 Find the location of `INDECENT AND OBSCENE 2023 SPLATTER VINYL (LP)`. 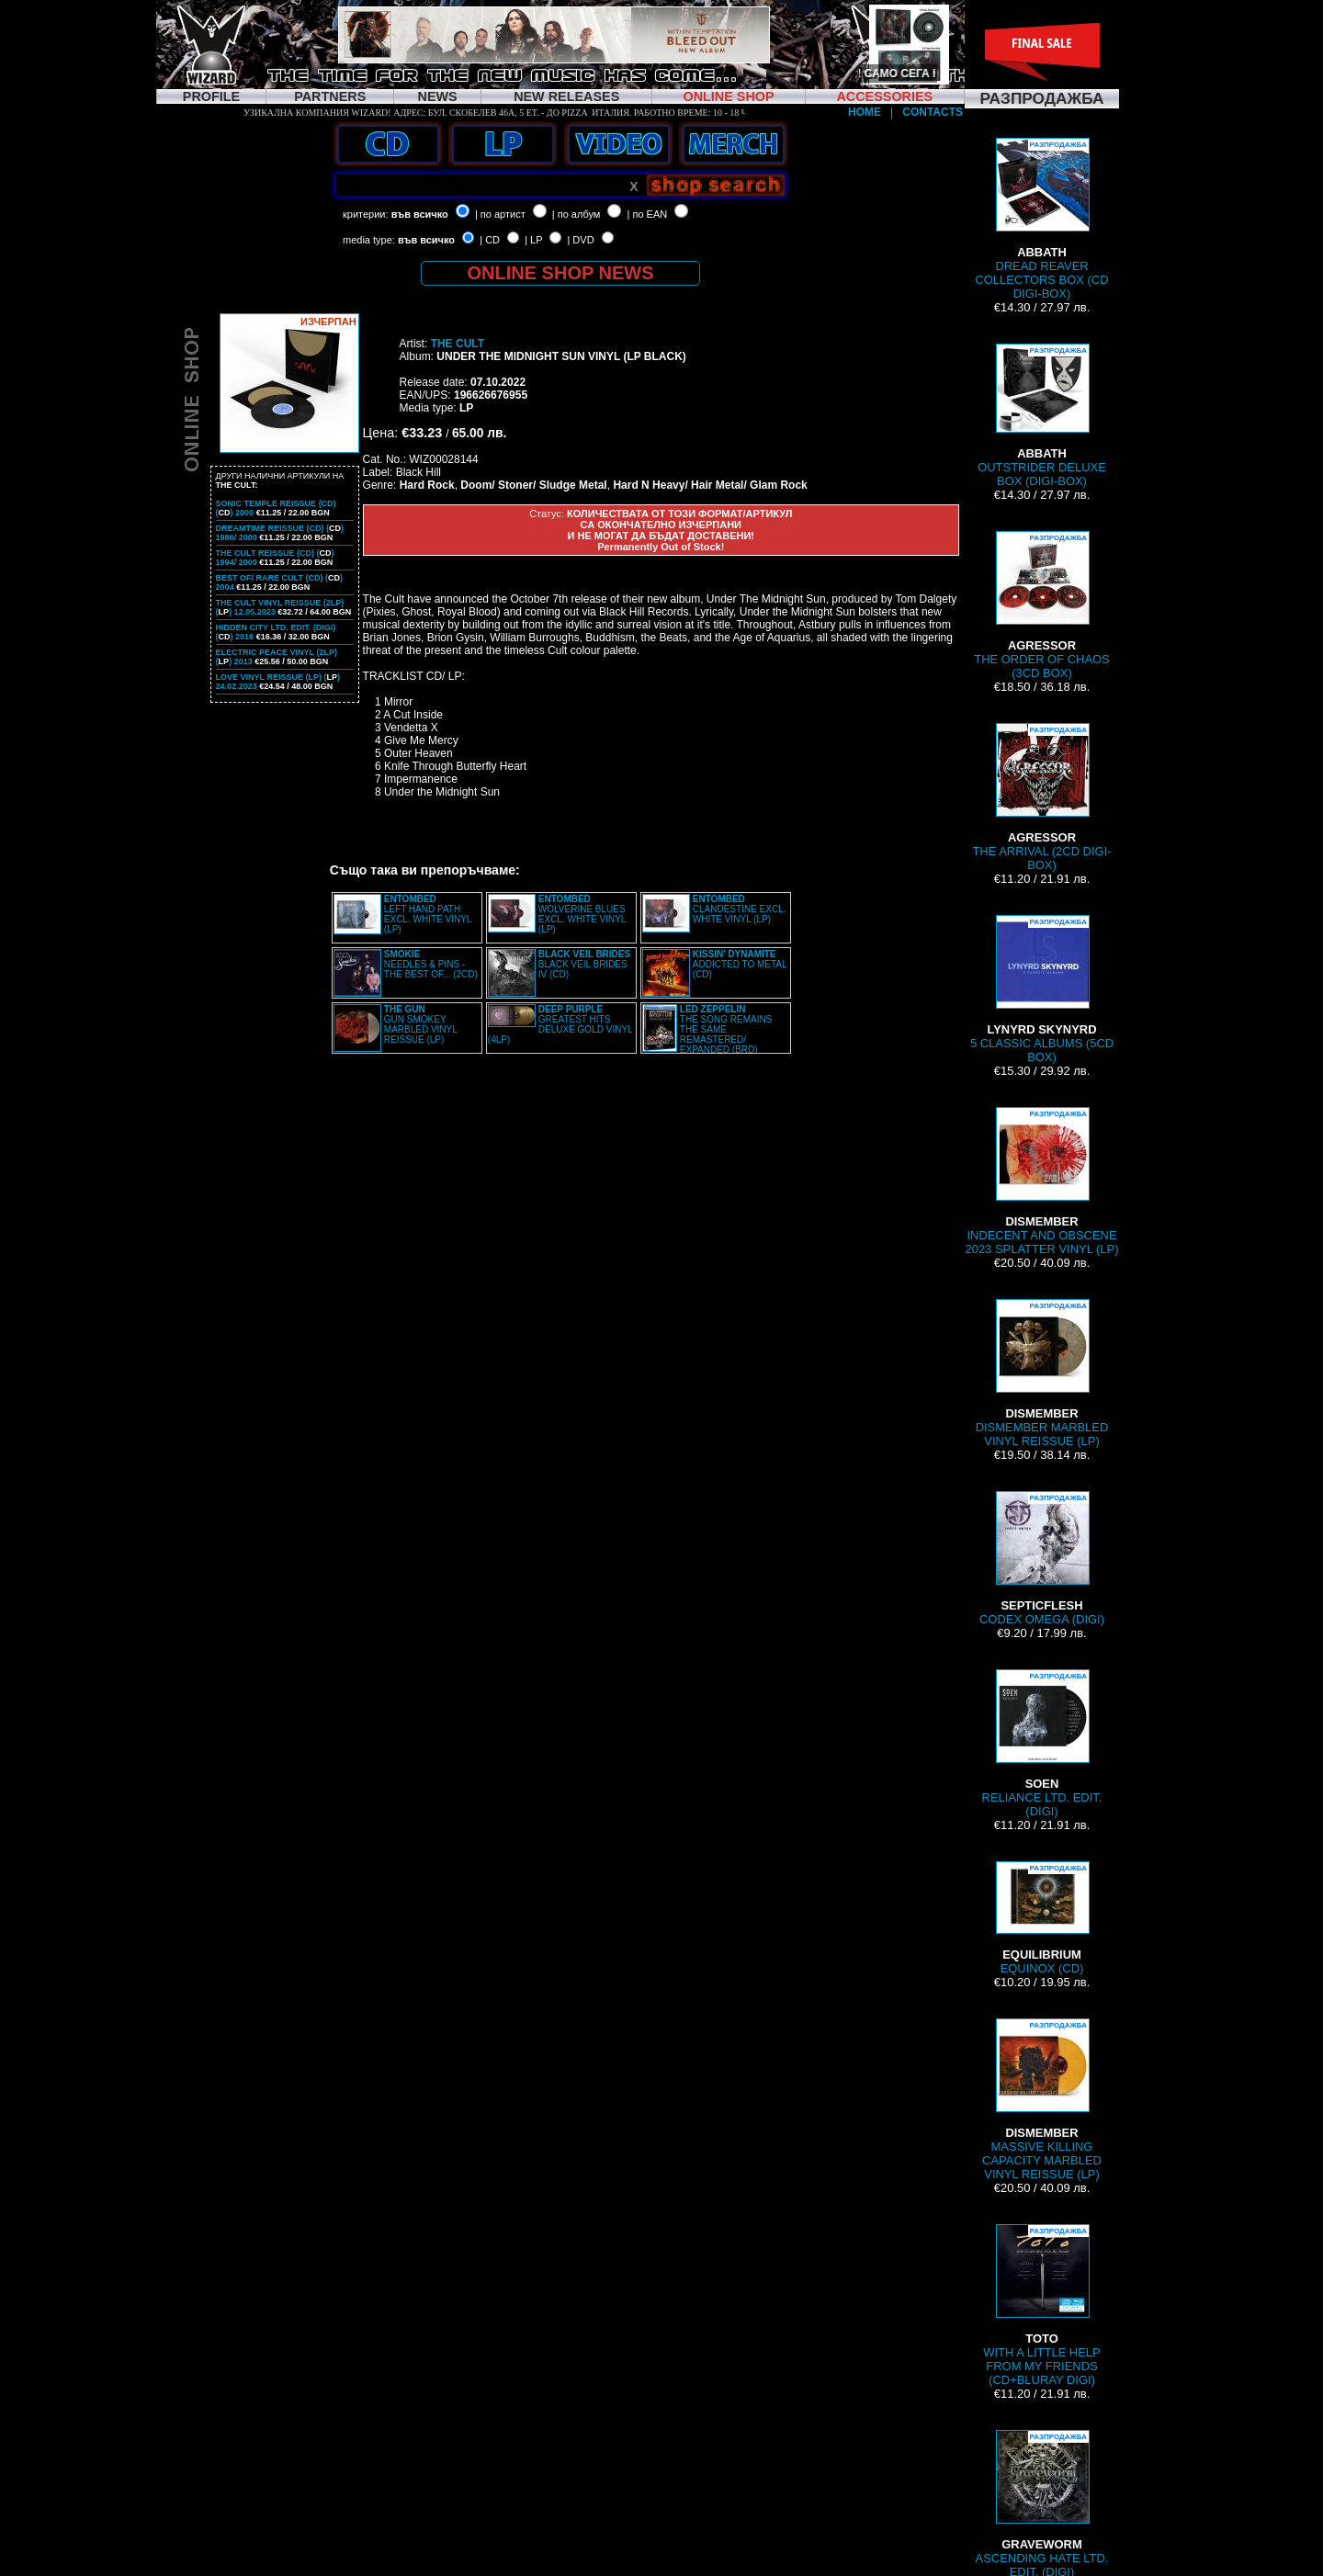

INDECENT AND OBSCENE 2023 SPLATTER VINYL (LP) is located at coordinates (1041, 1181).